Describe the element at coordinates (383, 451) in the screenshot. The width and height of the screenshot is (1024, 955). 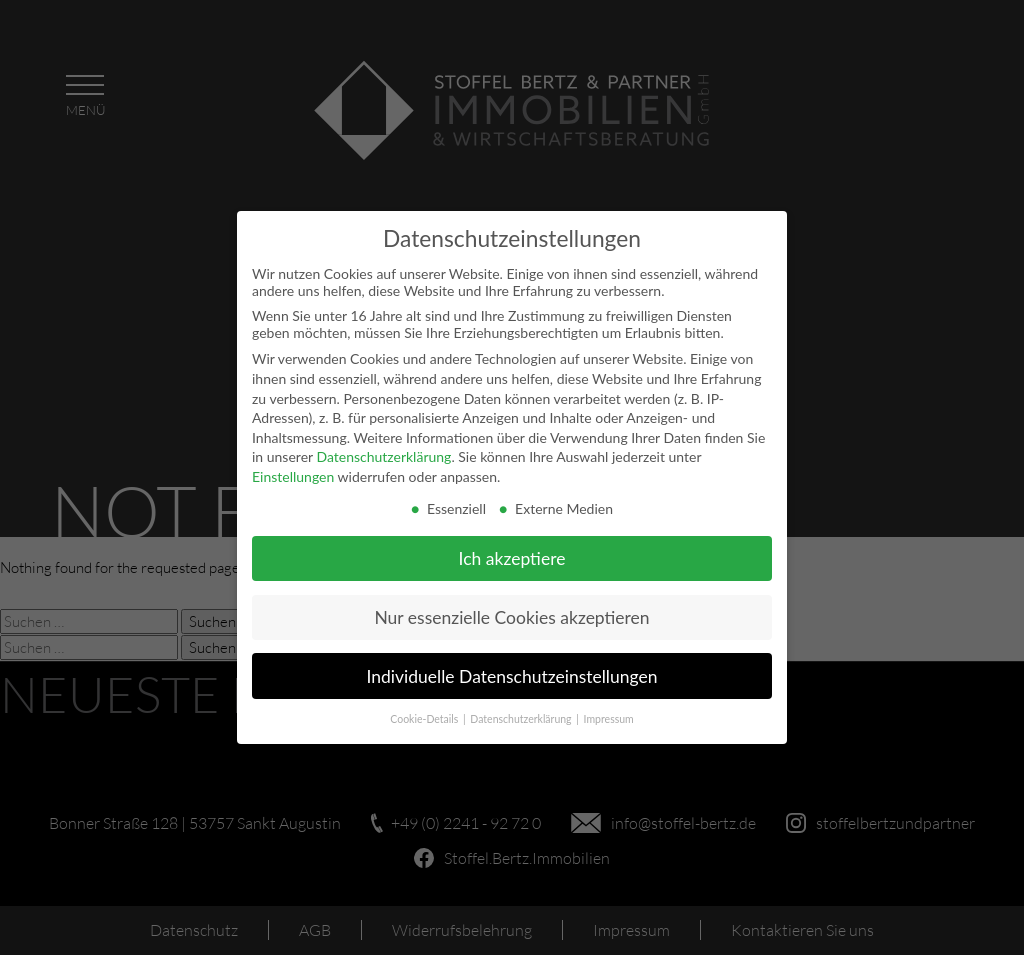
I see `Datenschutzerklärung` at that location.